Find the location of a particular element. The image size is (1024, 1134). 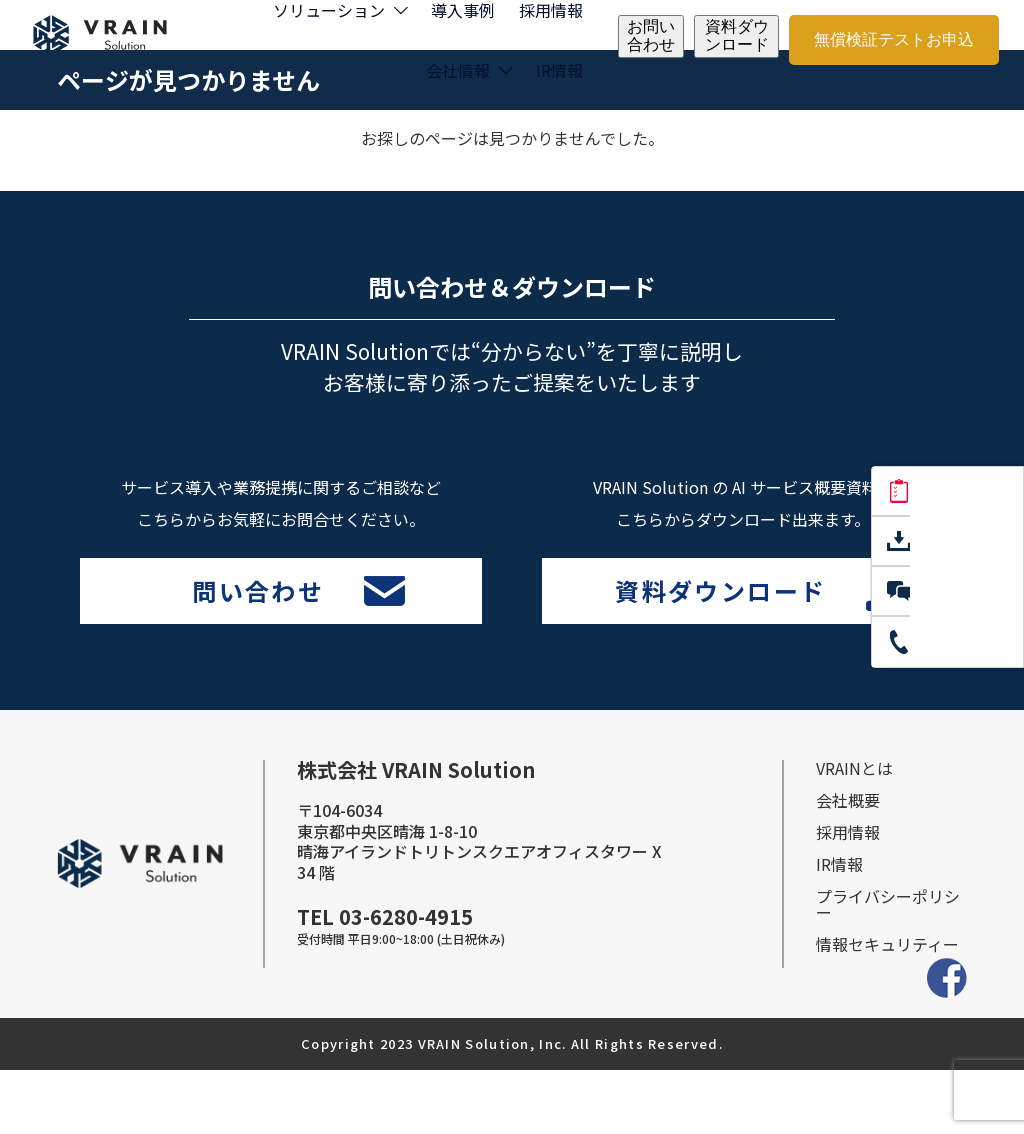

採⽤情報 is located at coordinates (848, 896).